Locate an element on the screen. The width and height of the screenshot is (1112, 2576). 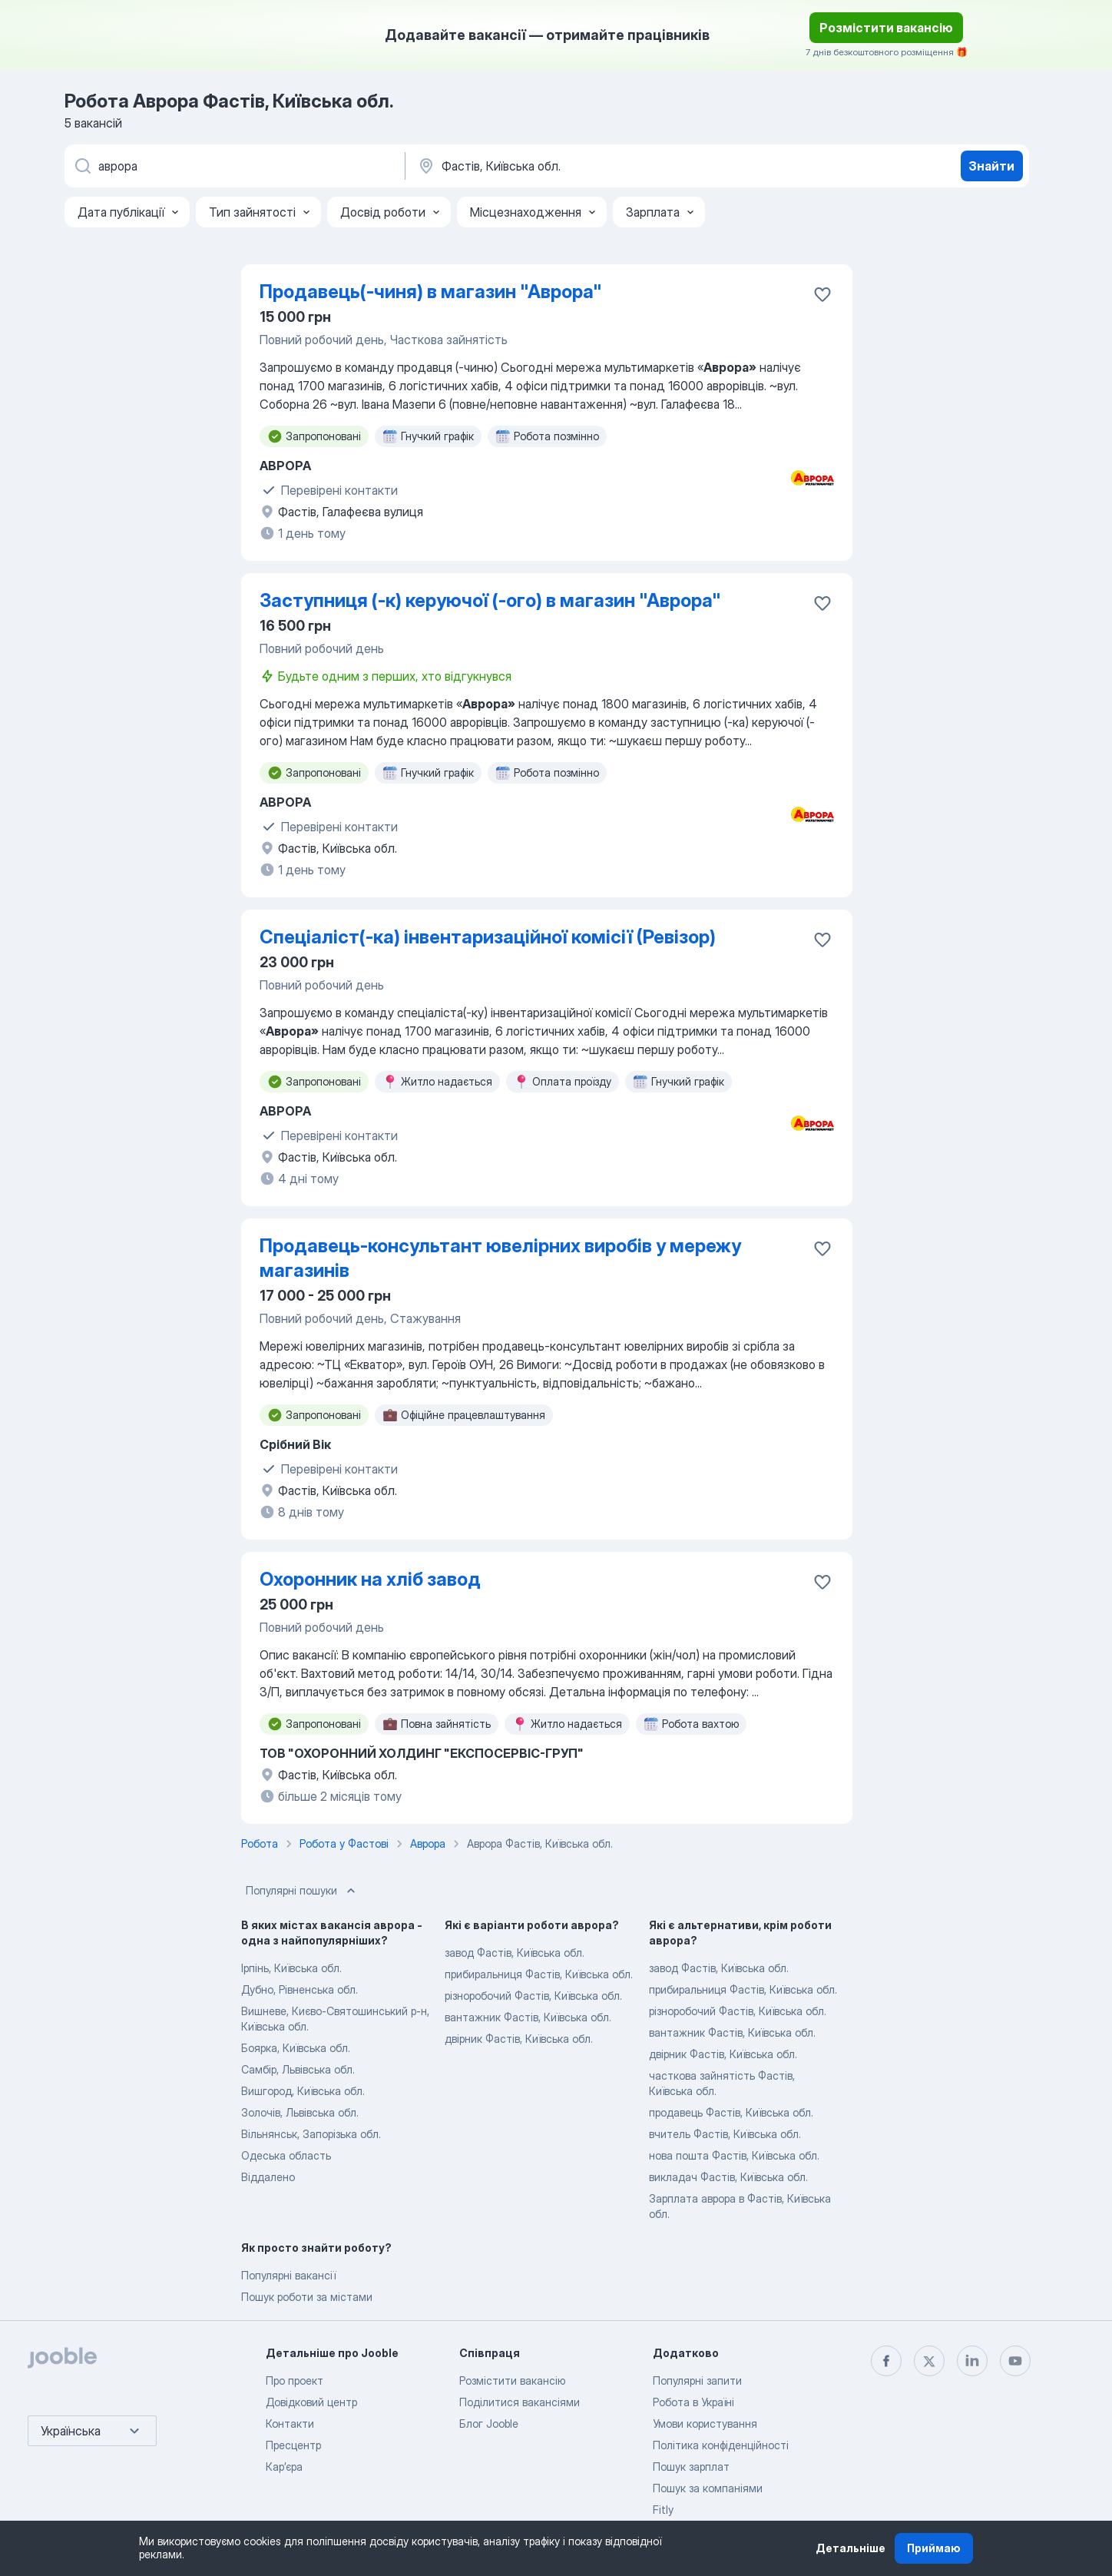
Знайти is located at coordinates (991, 166).